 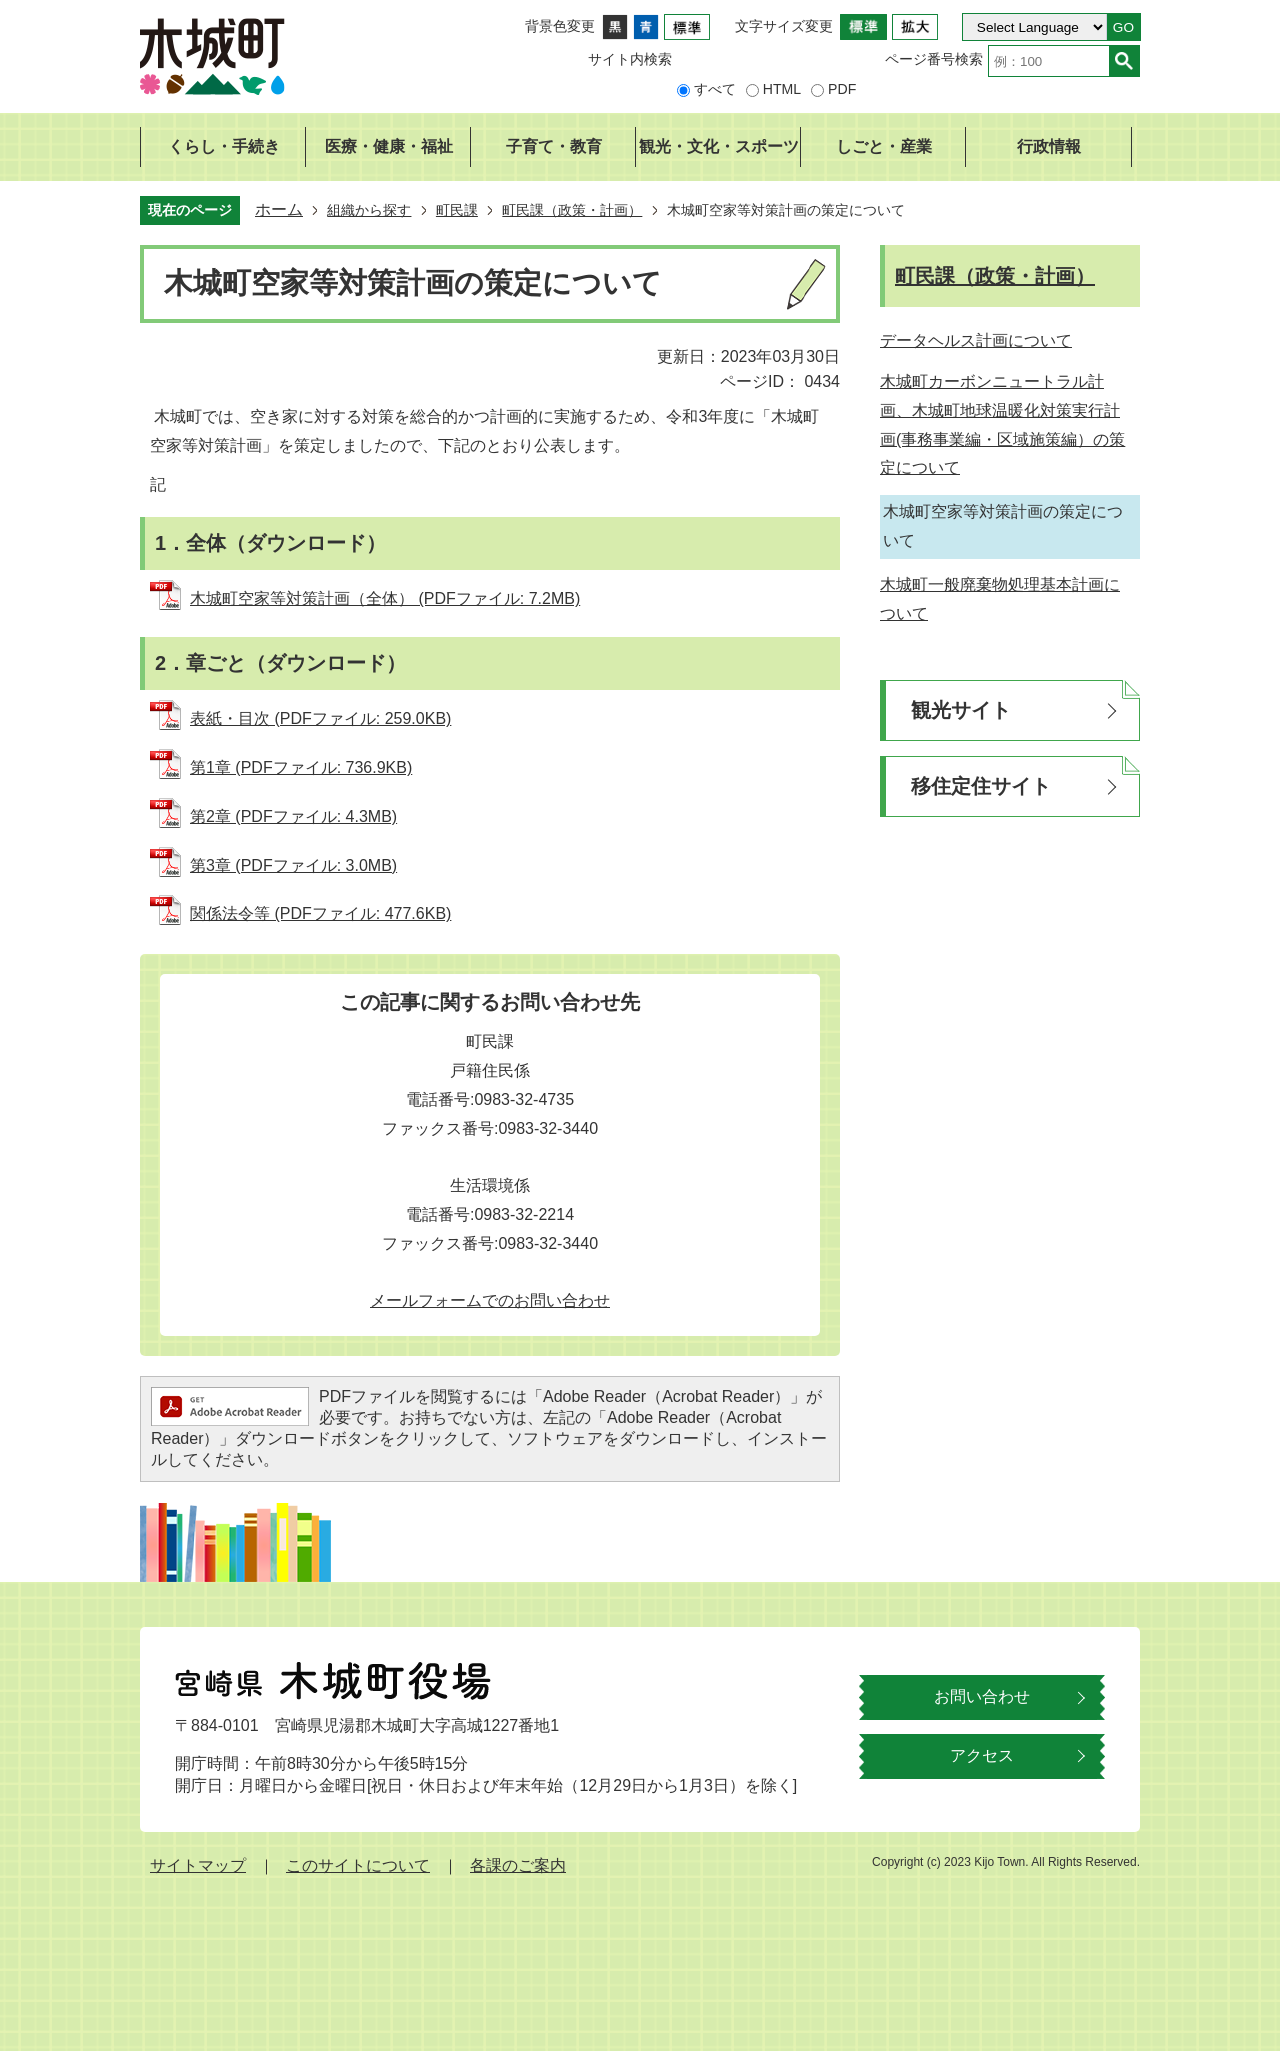 I want to click on このサイトについて, so click(x=358, y=1865).